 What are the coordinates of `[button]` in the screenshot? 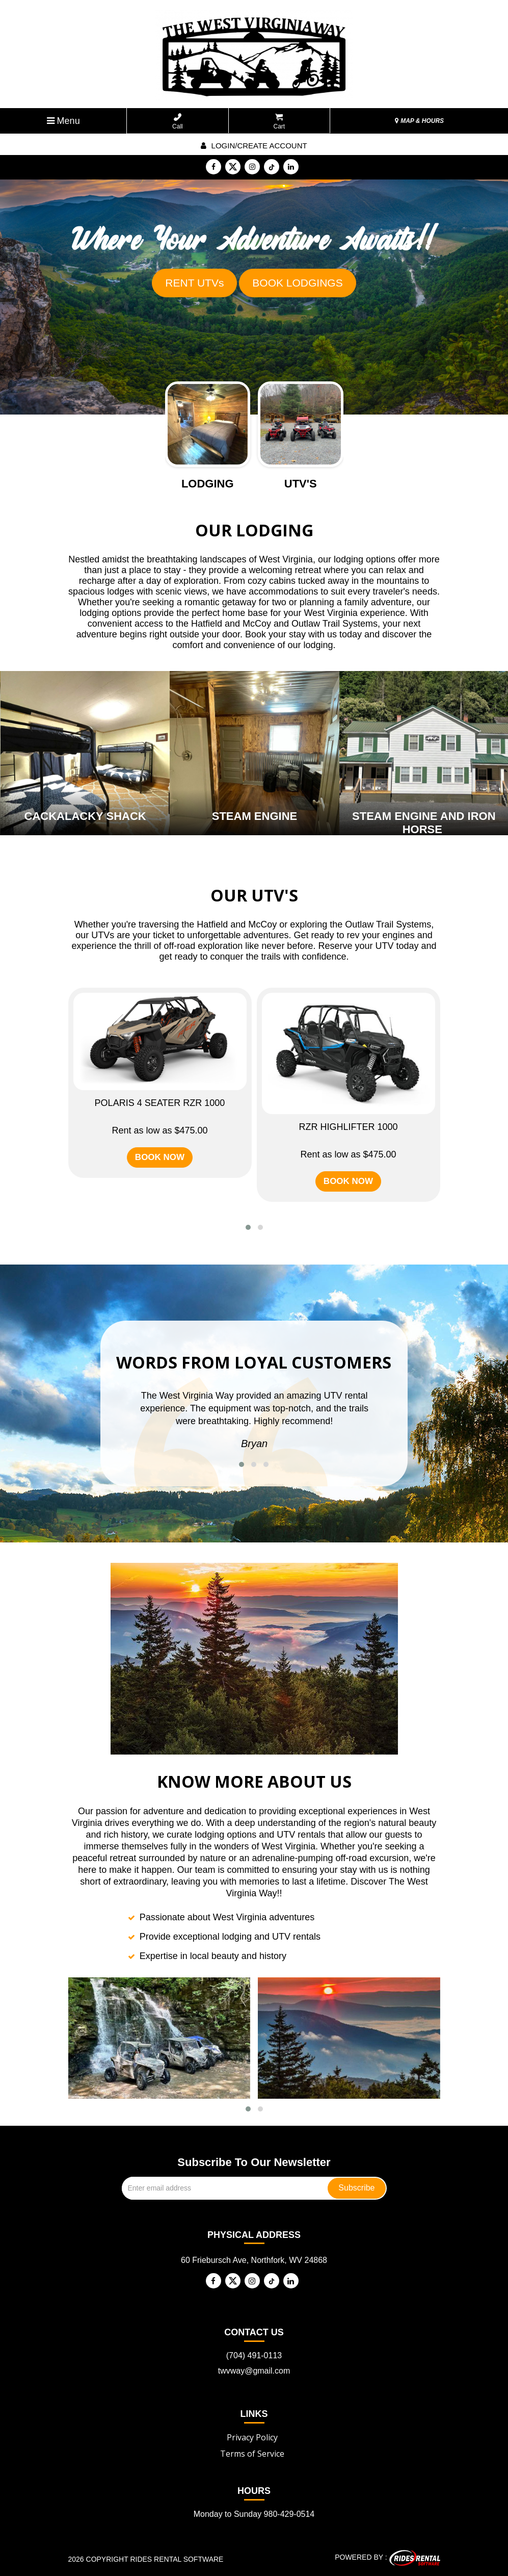 It's located at (248, 1227).